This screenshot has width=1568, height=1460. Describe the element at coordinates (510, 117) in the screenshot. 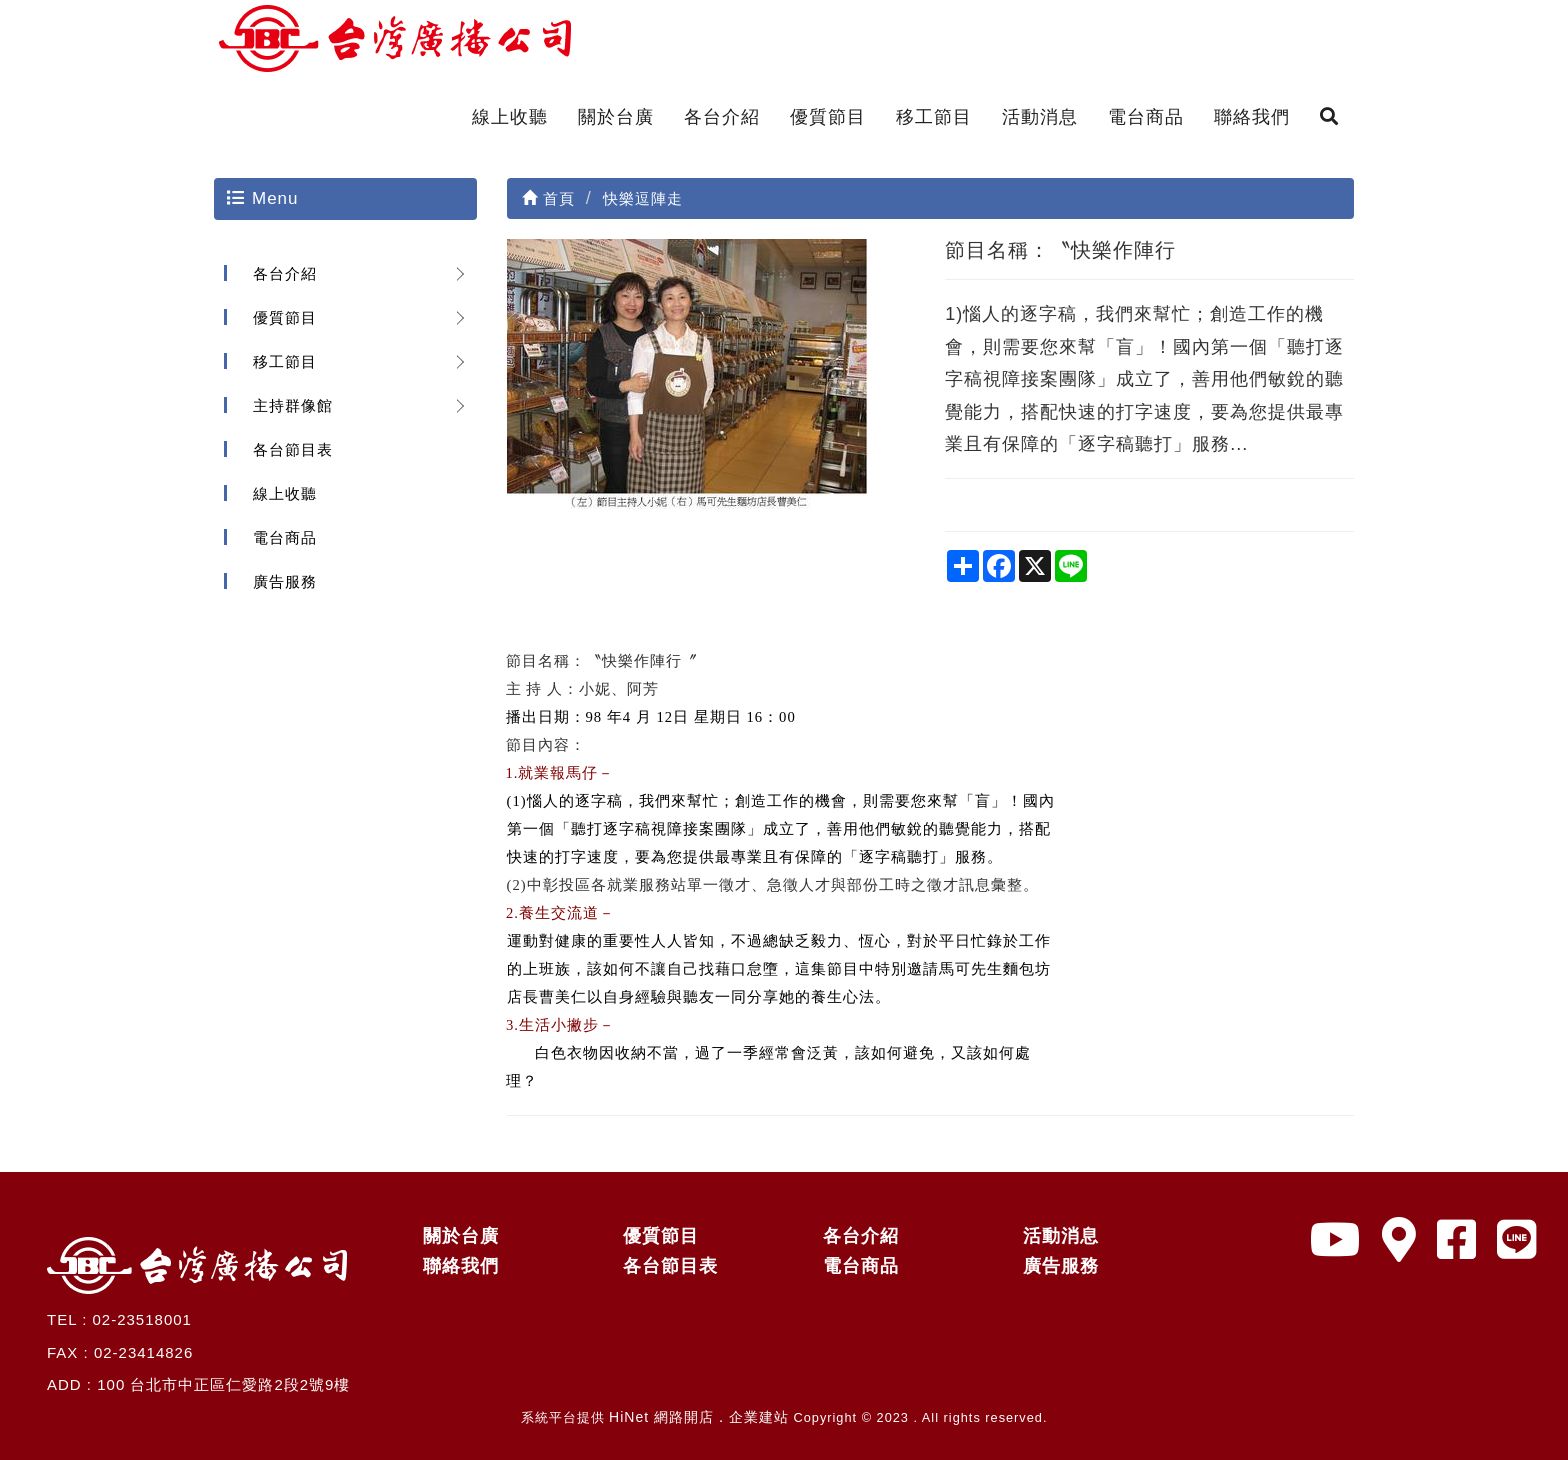

I see `線上收聽` at that location.